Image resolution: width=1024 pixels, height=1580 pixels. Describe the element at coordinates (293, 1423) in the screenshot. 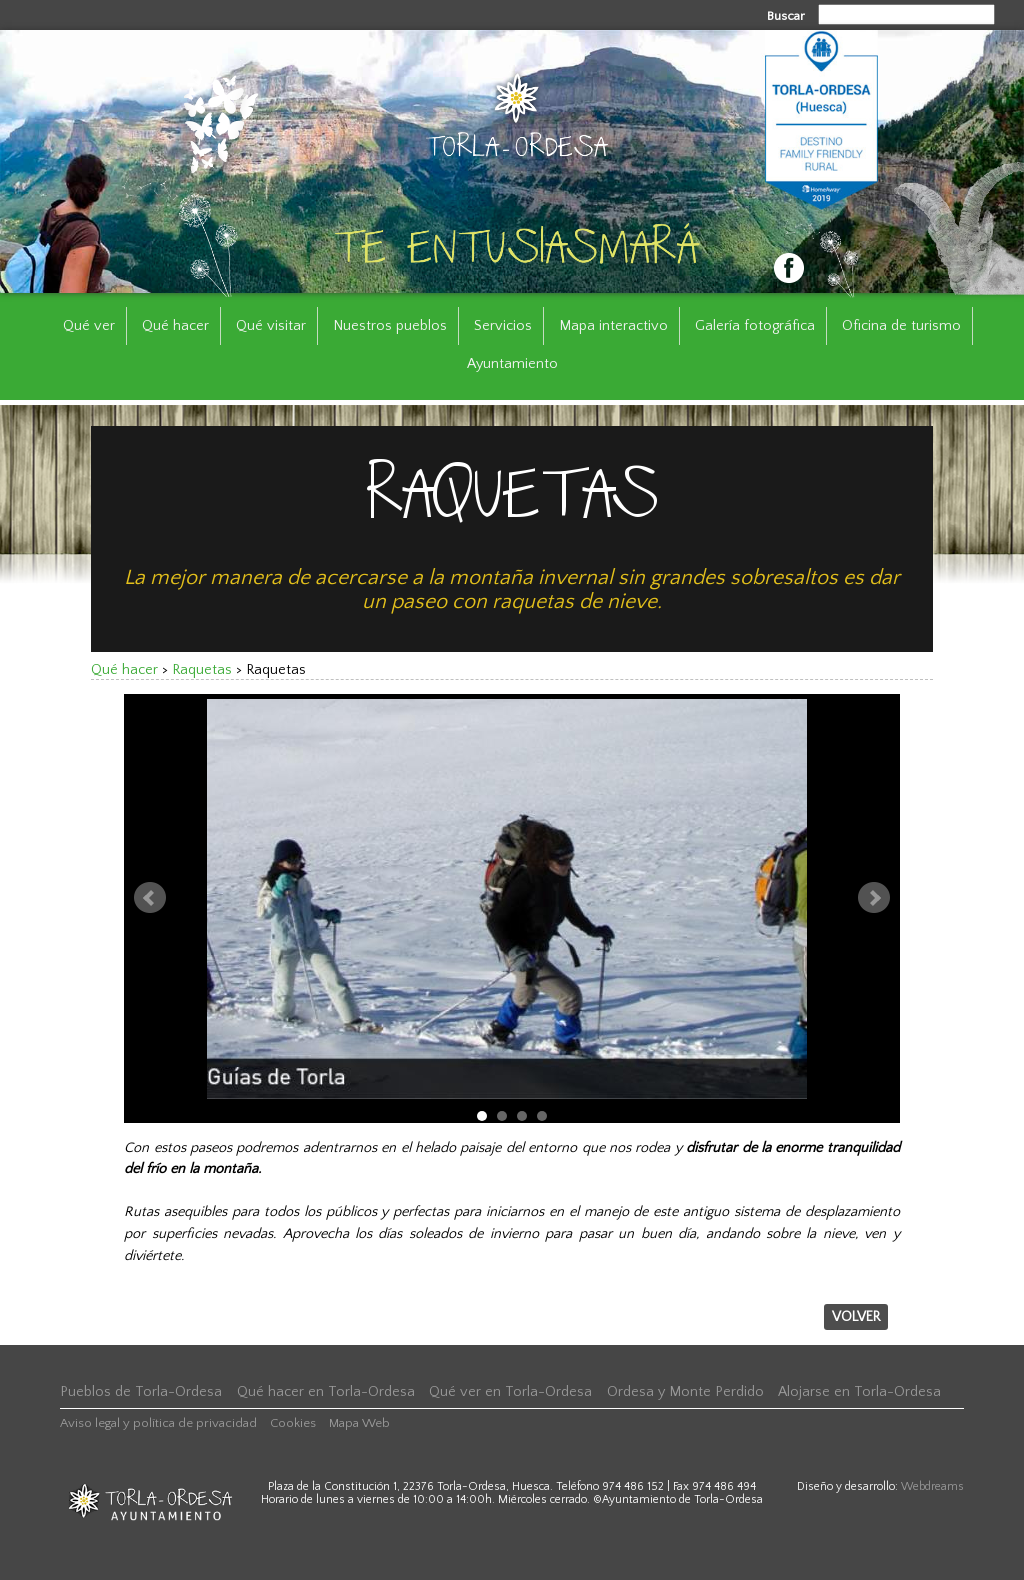

I see `Cookies` at that location.